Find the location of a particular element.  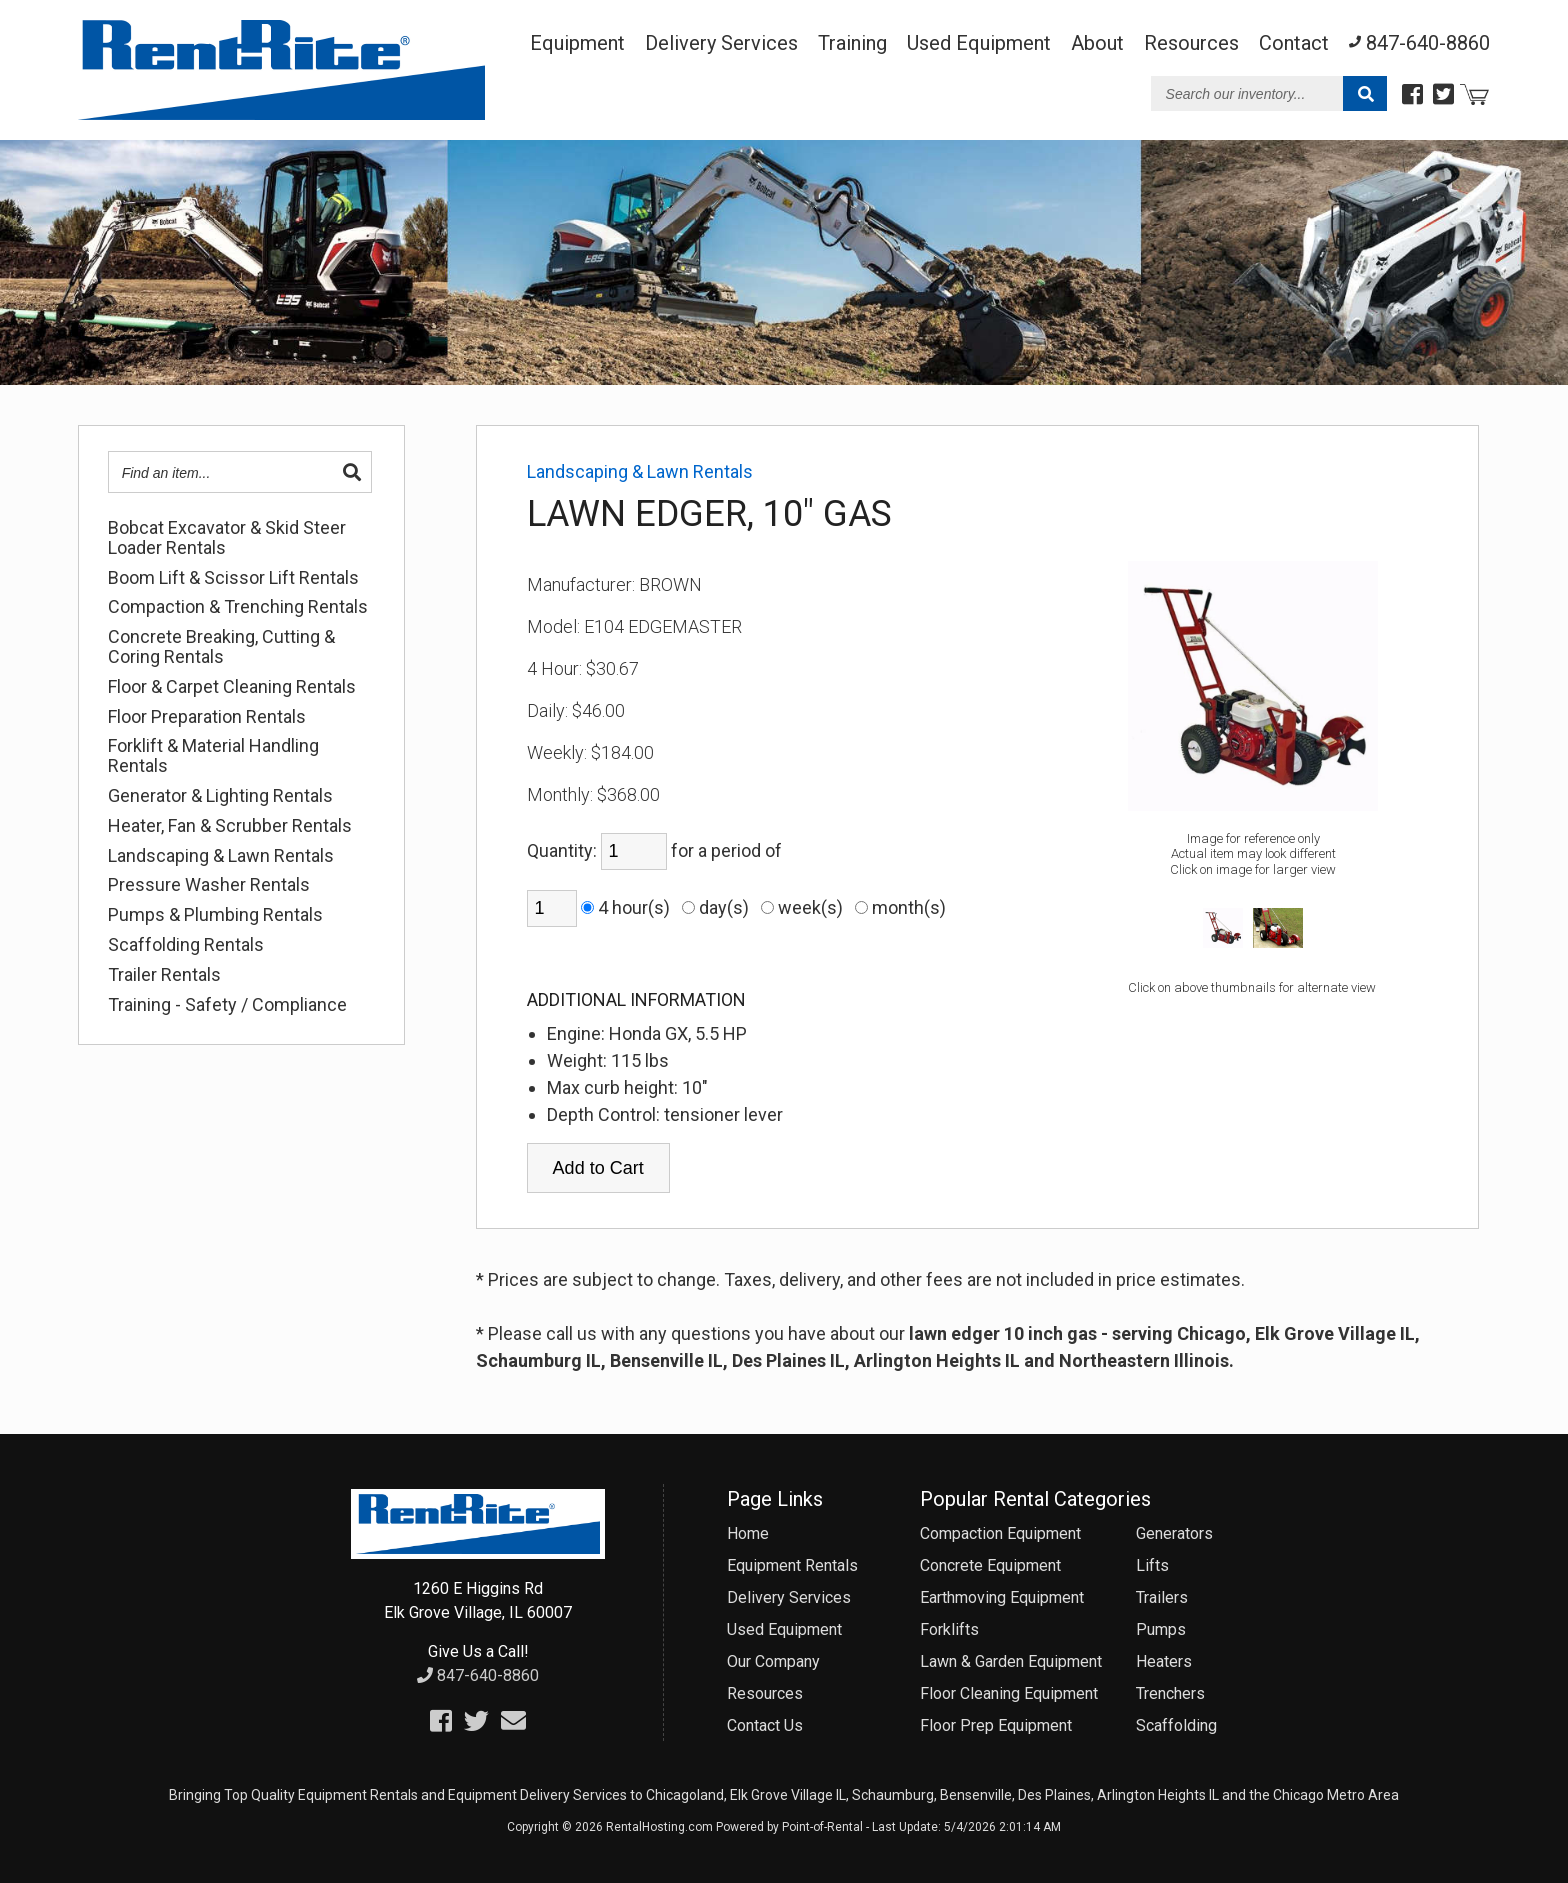

Floor & Carpet Cleaning Rentals is located at coordinates (232, 687).